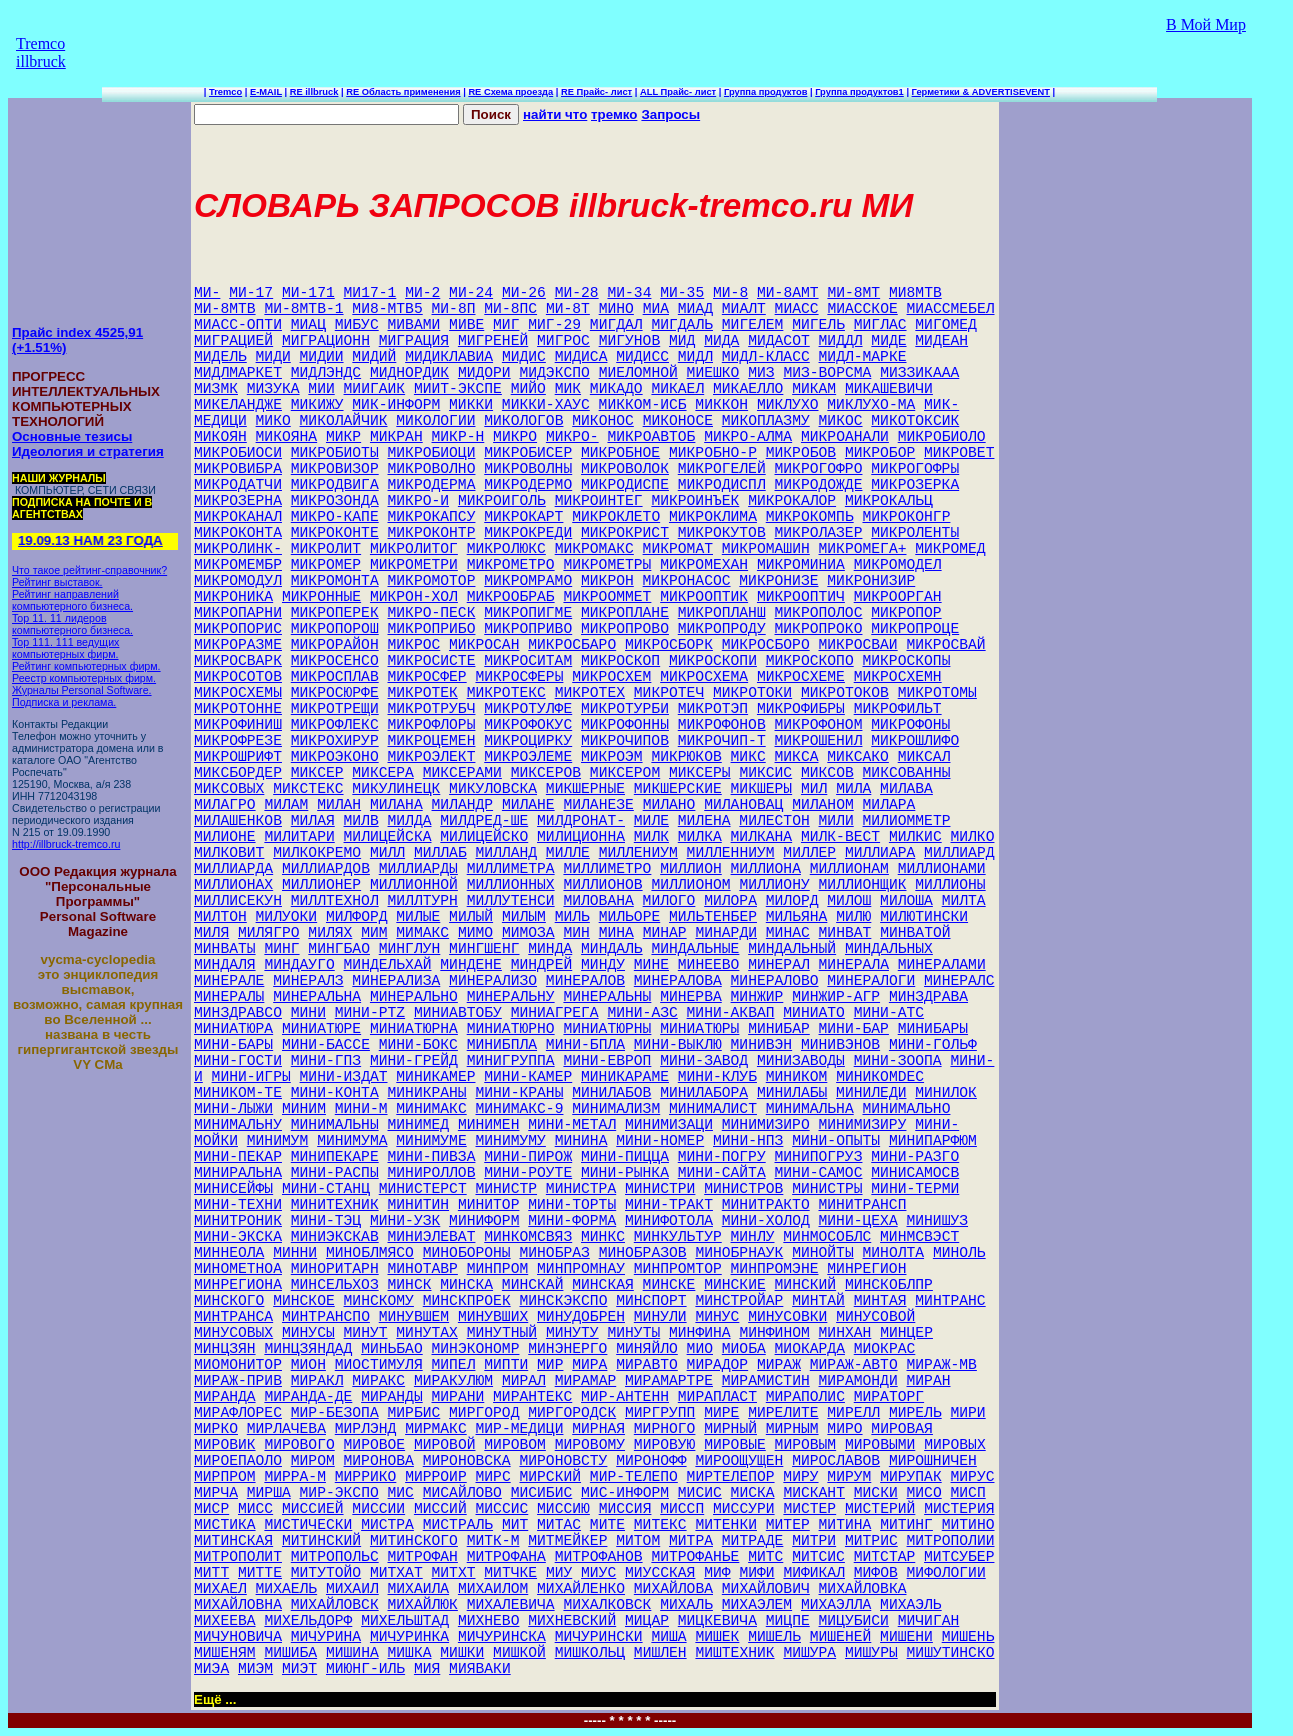  Describe the element at coordinates (717, 1621) in the screenshot. I see `МИЦКЕВИЧА` at that location.